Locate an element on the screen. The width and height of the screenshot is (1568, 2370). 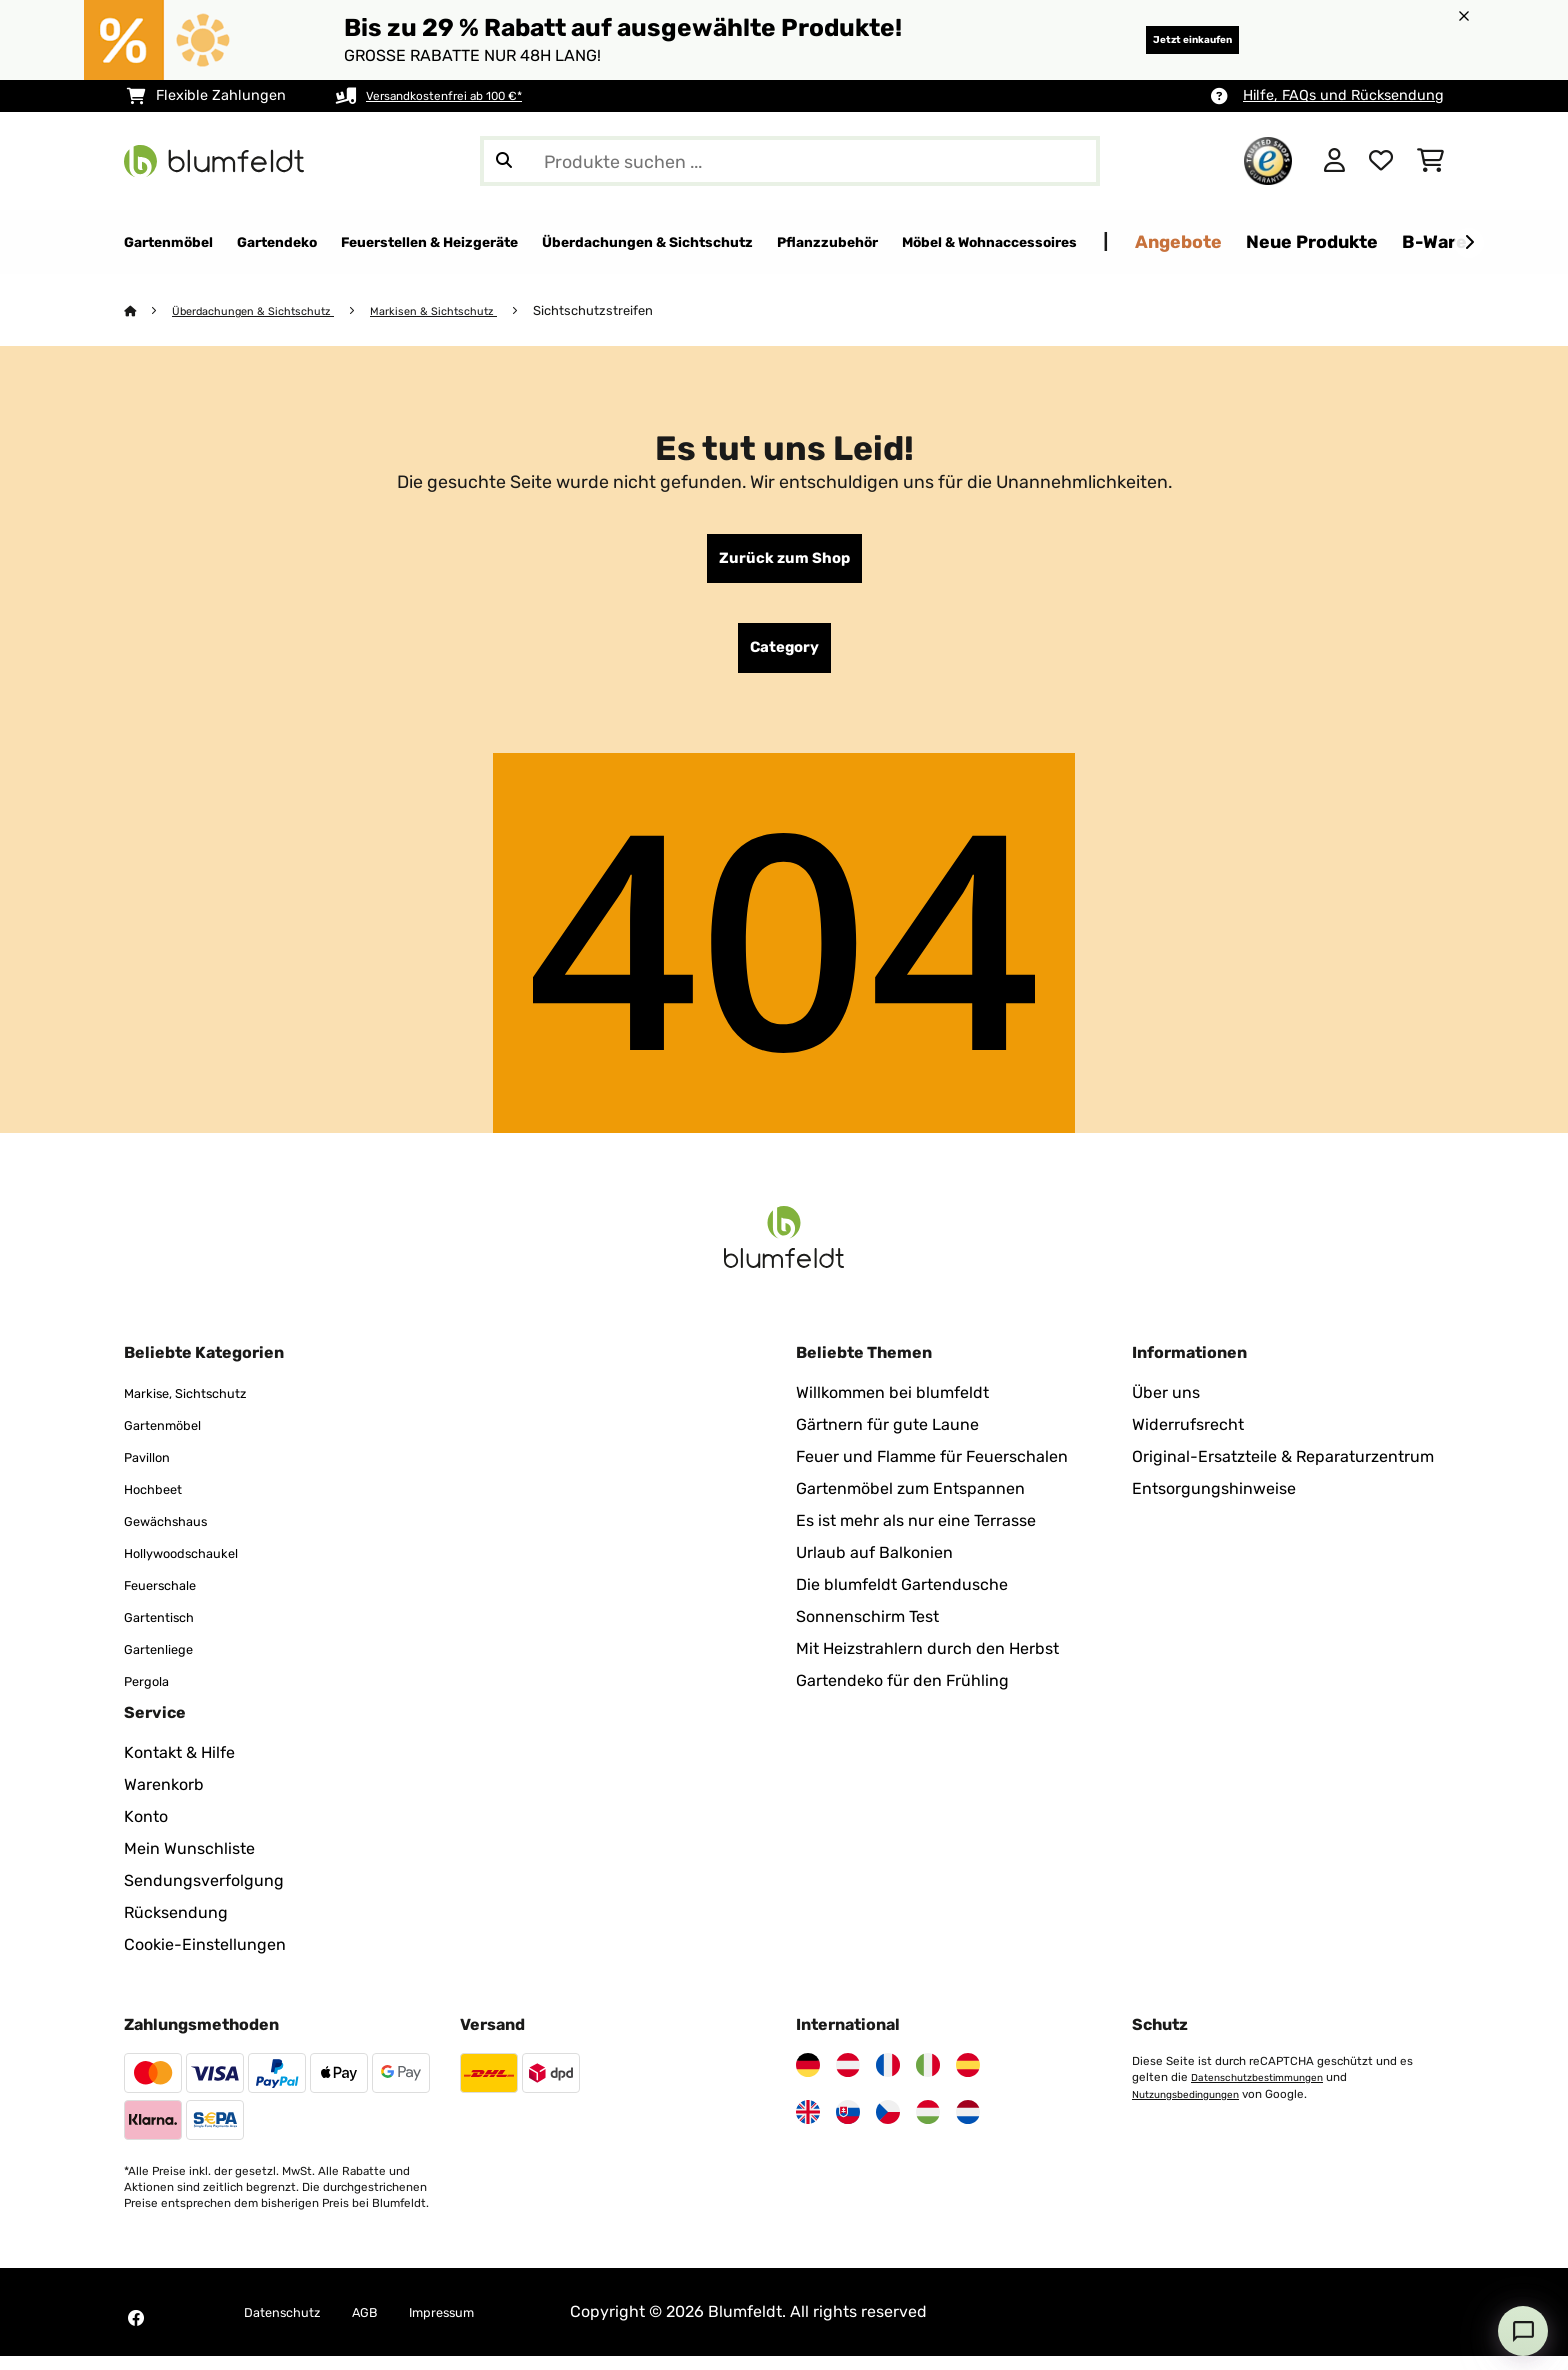
Rücksendung is located at coordinates (176, 1926).